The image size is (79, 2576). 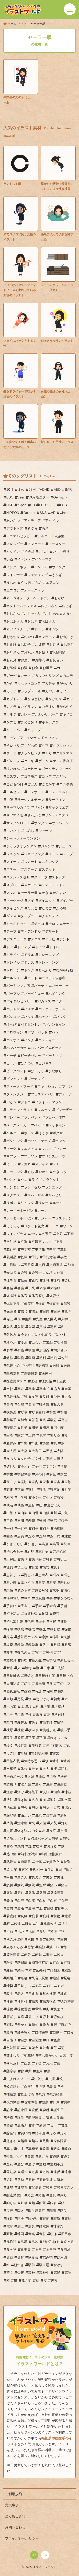 What do you see at coordinates (14, 621) in the screenshot?
I see `おばあさん` at bounding box center [14, 621].